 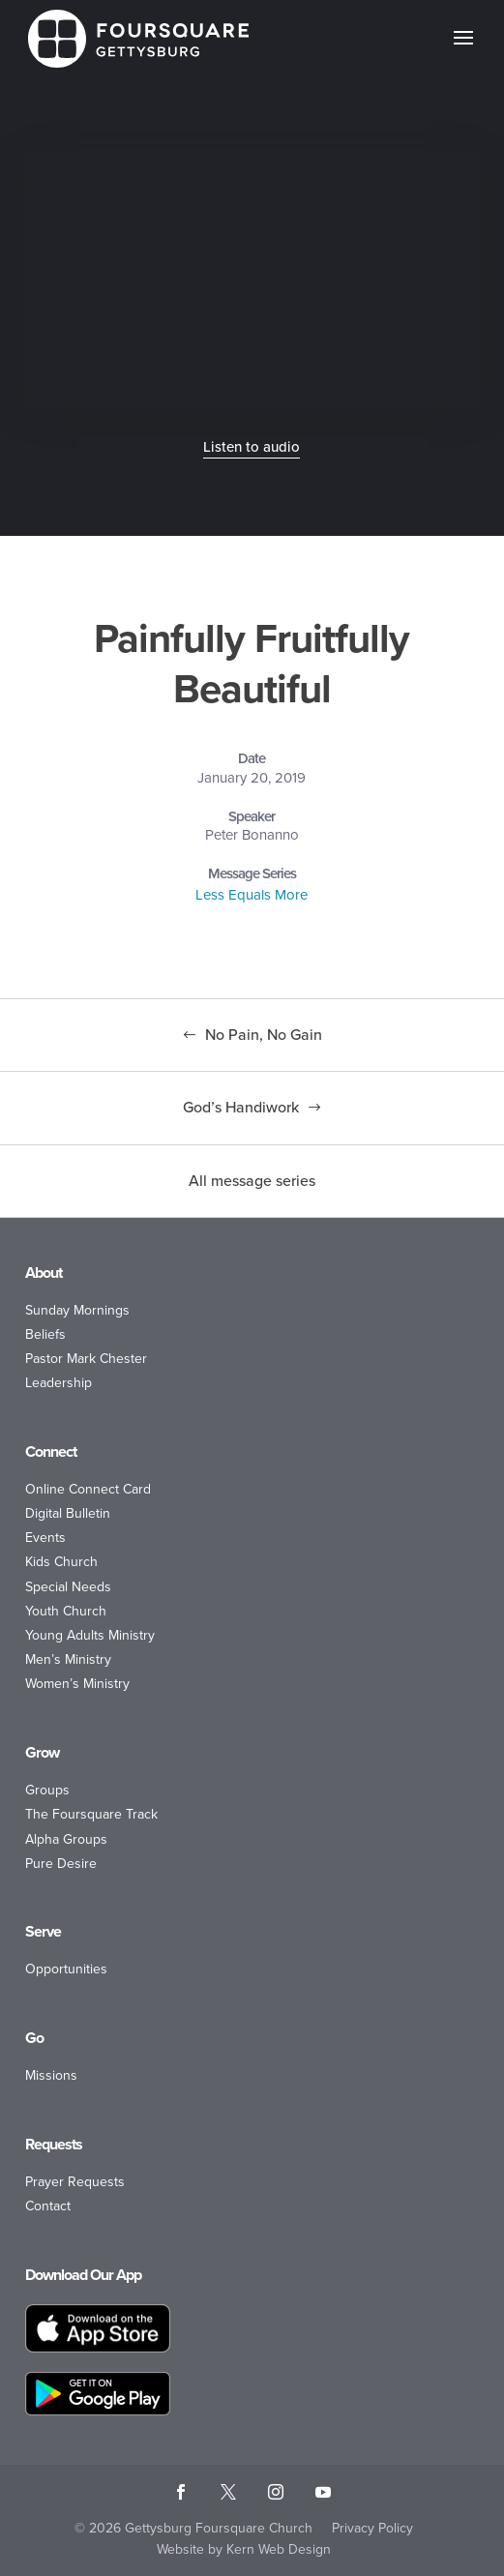 What do you see at coordinates (252, 1181) in the screenshot?
I see `All message series` at bounding box center [252, 1181].